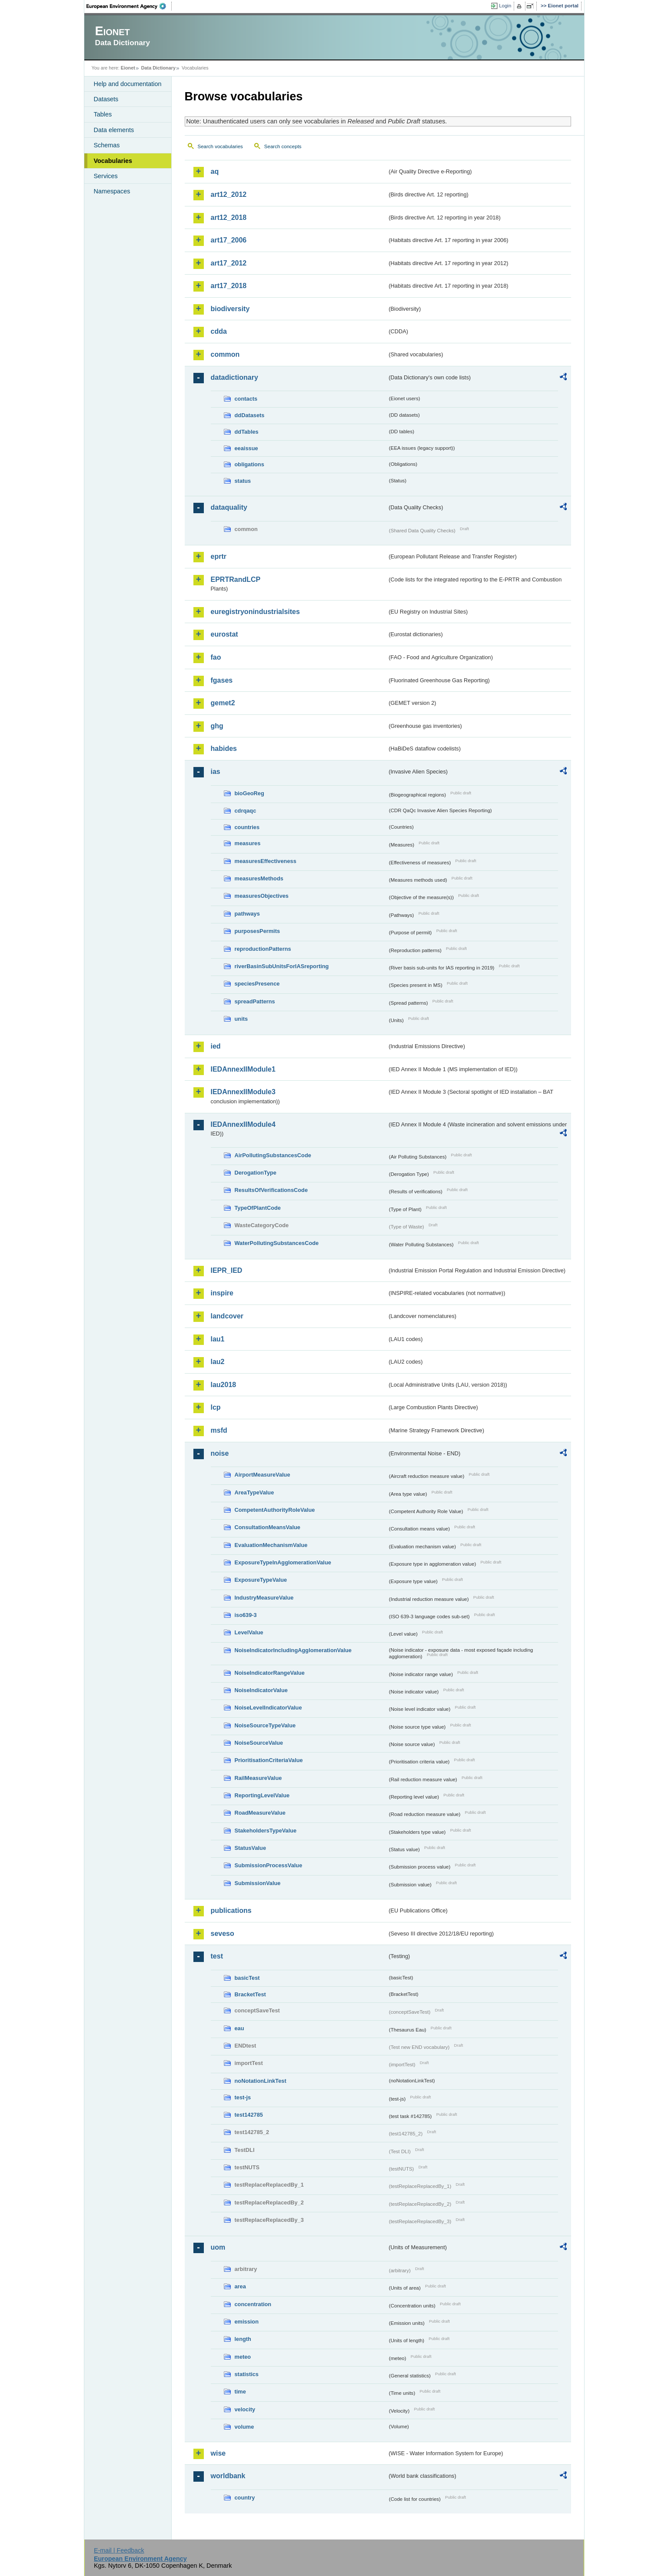 This screenshot has width=668, height=2576. What do you see at coordinates (223, 703) in the screenshot?
I see `gemet2` at bounding box center [223, 703].